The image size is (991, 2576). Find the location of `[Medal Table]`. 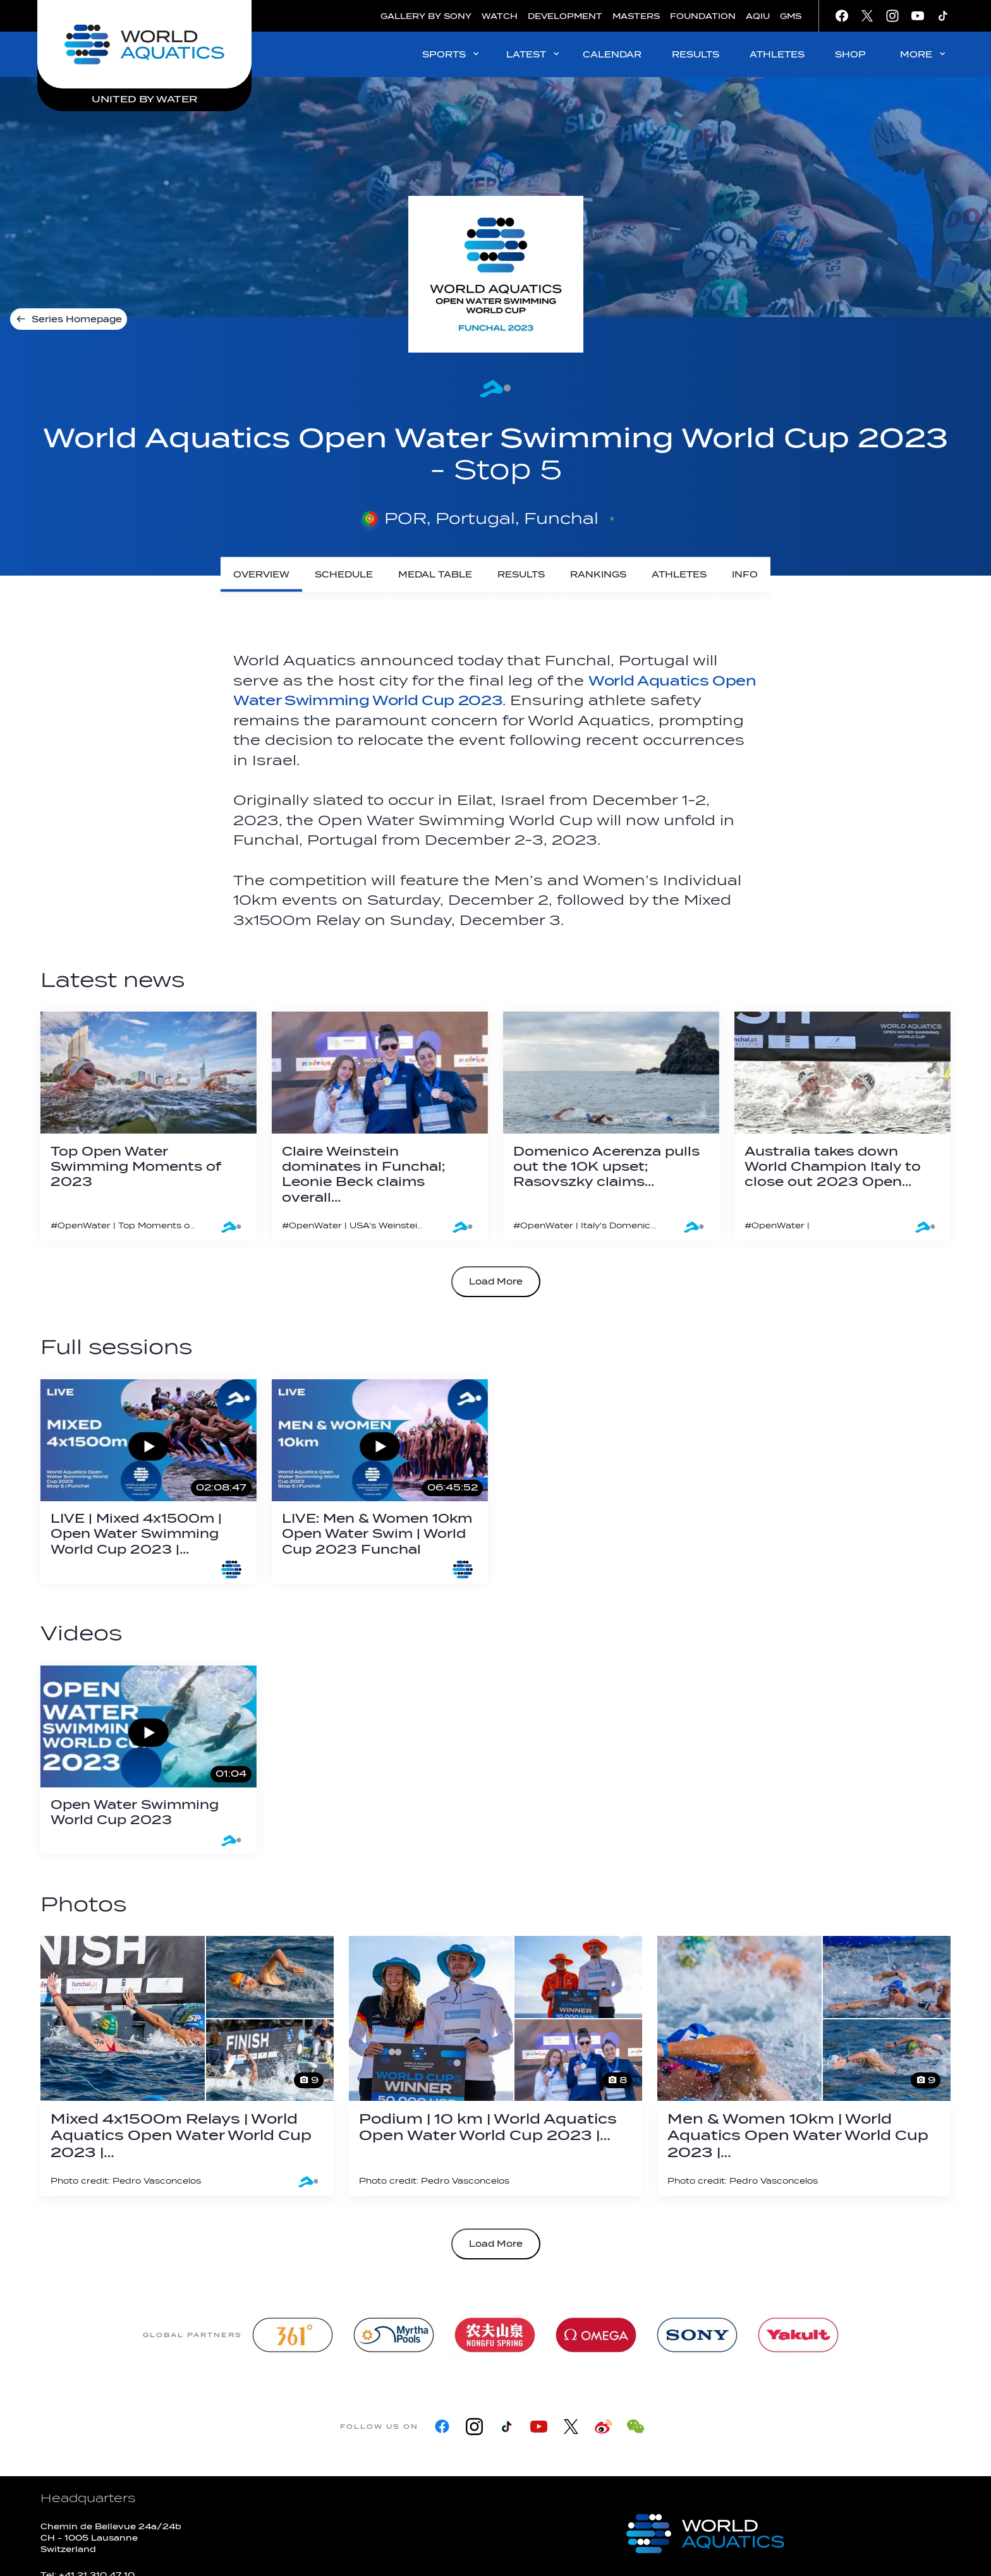

[Medal Table] is located at coordinates (435, 574).